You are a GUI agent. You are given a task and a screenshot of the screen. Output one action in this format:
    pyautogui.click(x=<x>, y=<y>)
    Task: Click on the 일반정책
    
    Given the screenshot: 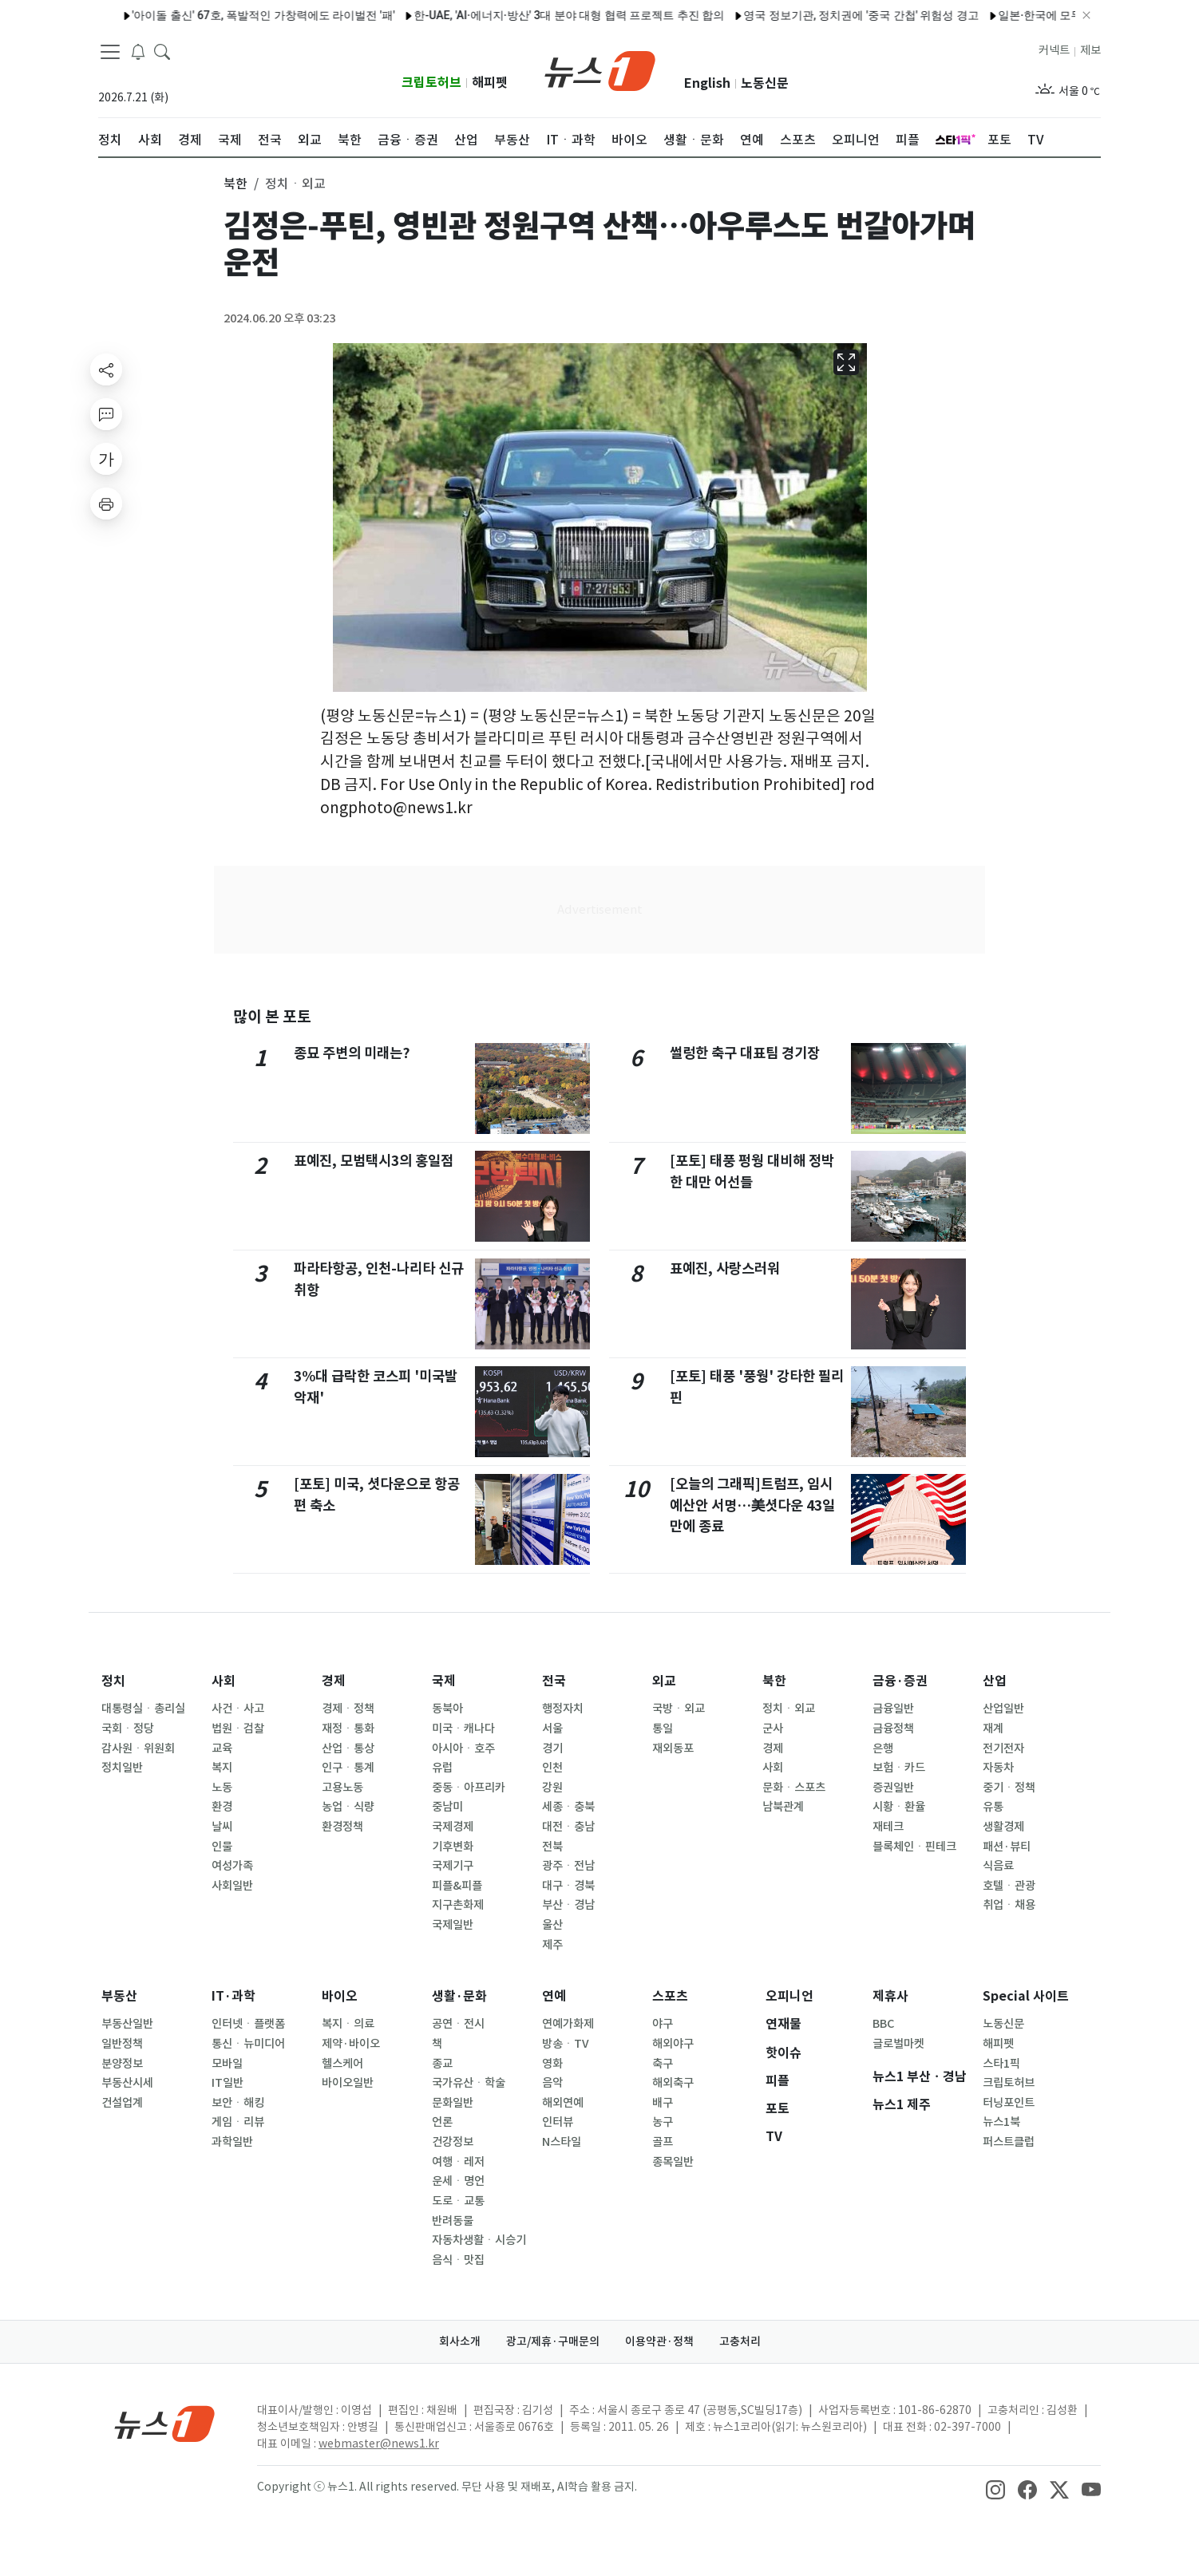 What is the action you would take?
    pyautogui.click(x=122, y=2044)
    